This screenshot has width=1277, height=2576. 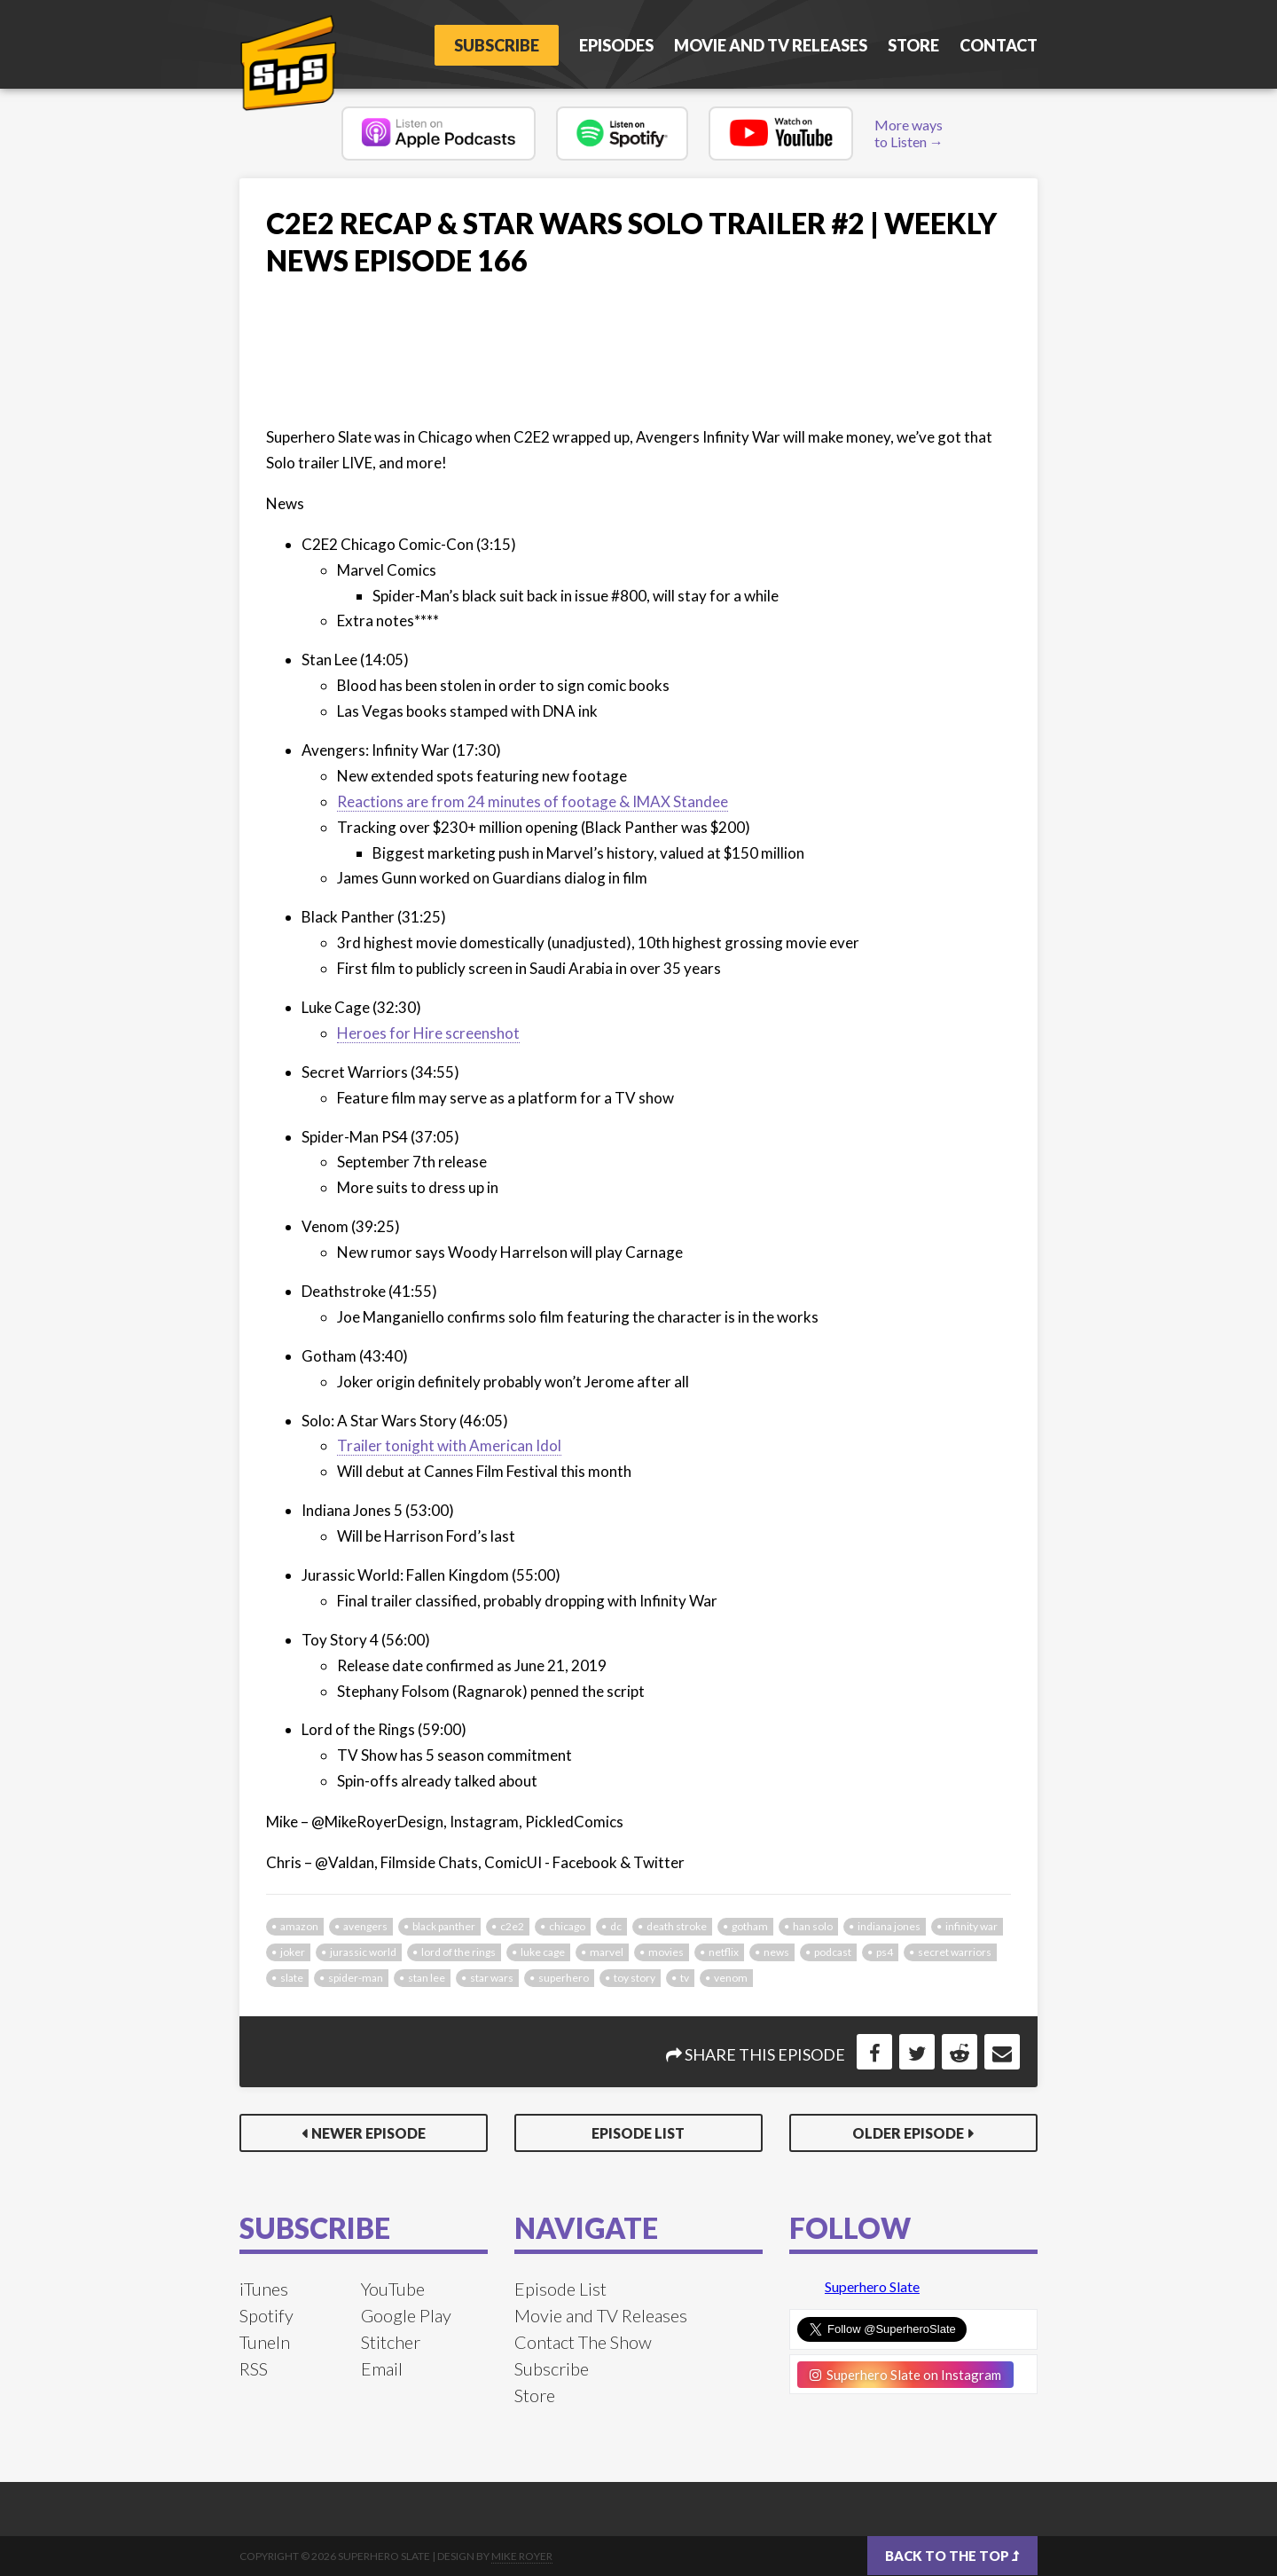 What do you see at coordinates (491, 1977) in the screenshot?
I see `star wars` at bounding box center [491, 1977].